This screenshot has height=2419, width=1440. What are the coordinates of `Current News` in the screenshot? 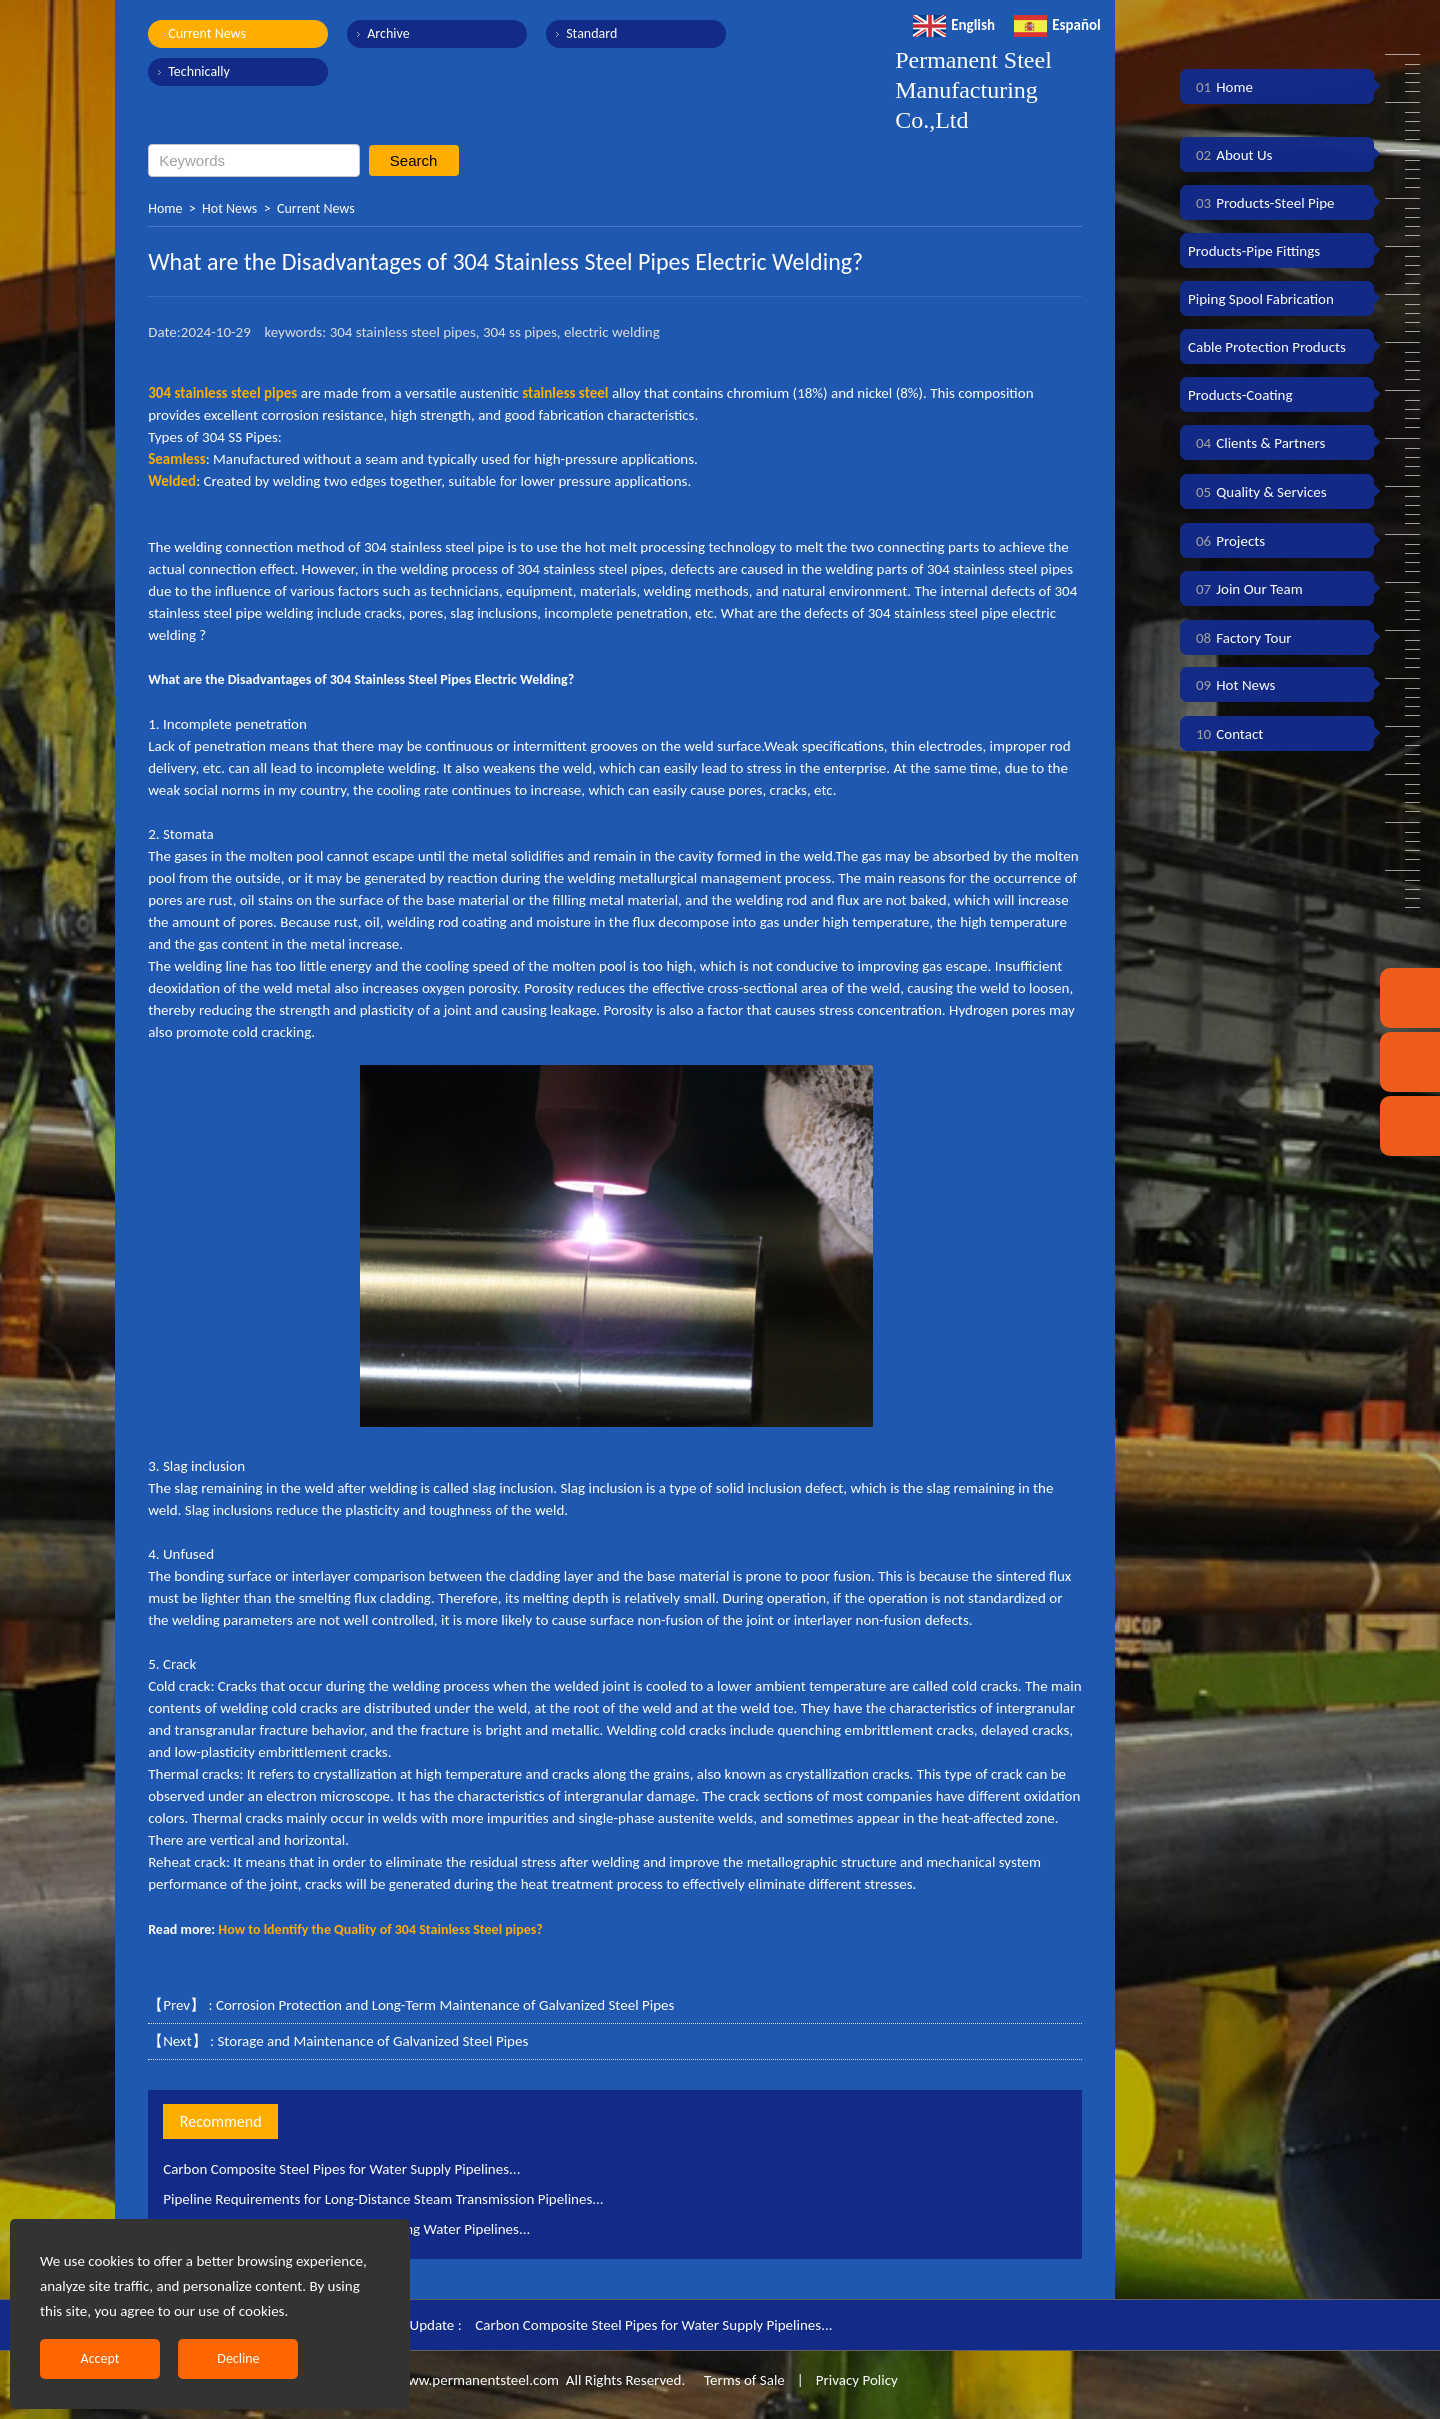 It's located at (207, 33).